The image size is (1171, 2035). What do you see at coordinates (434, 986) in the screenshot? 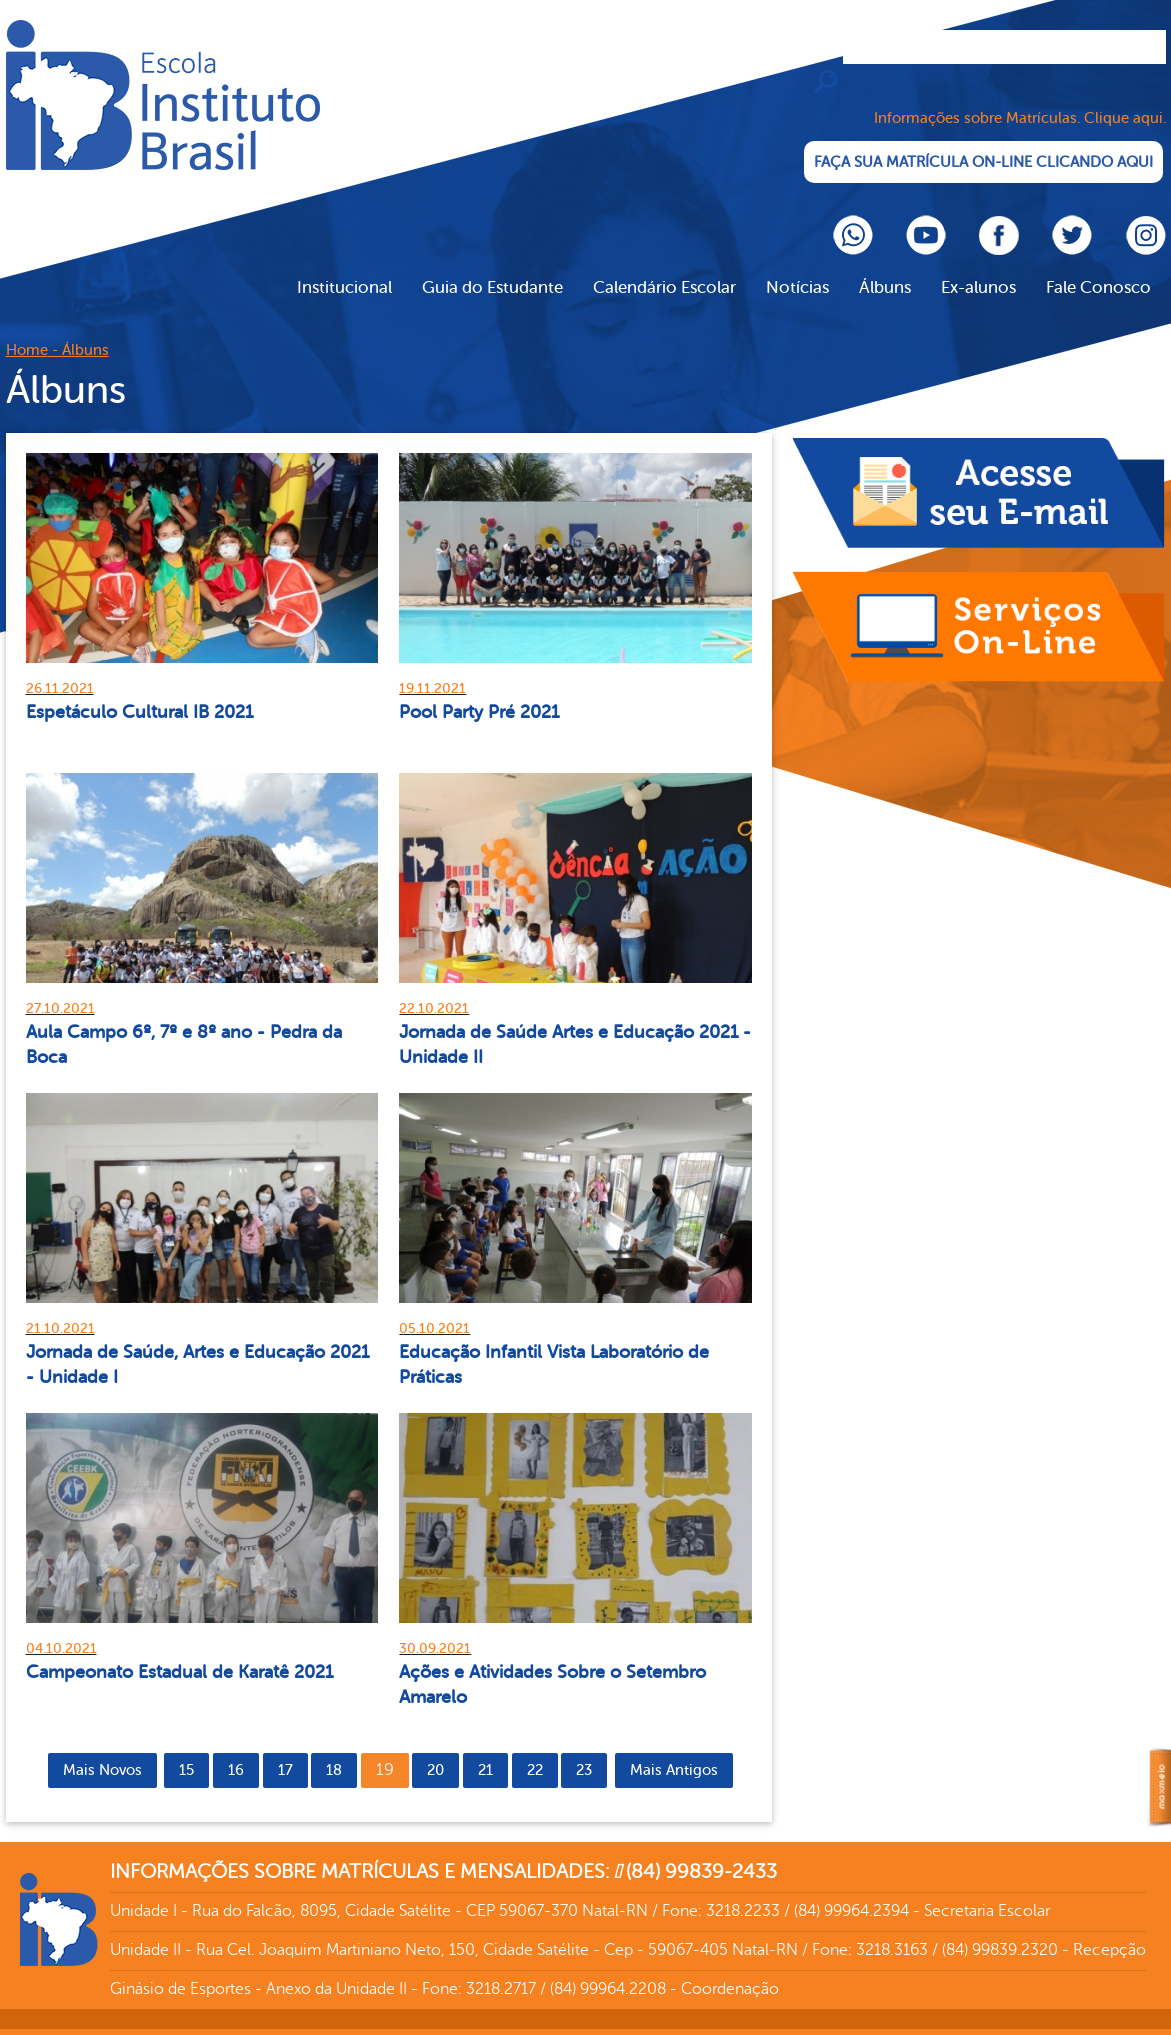
I see `22.10.2021` at bounding box center [434, 986].